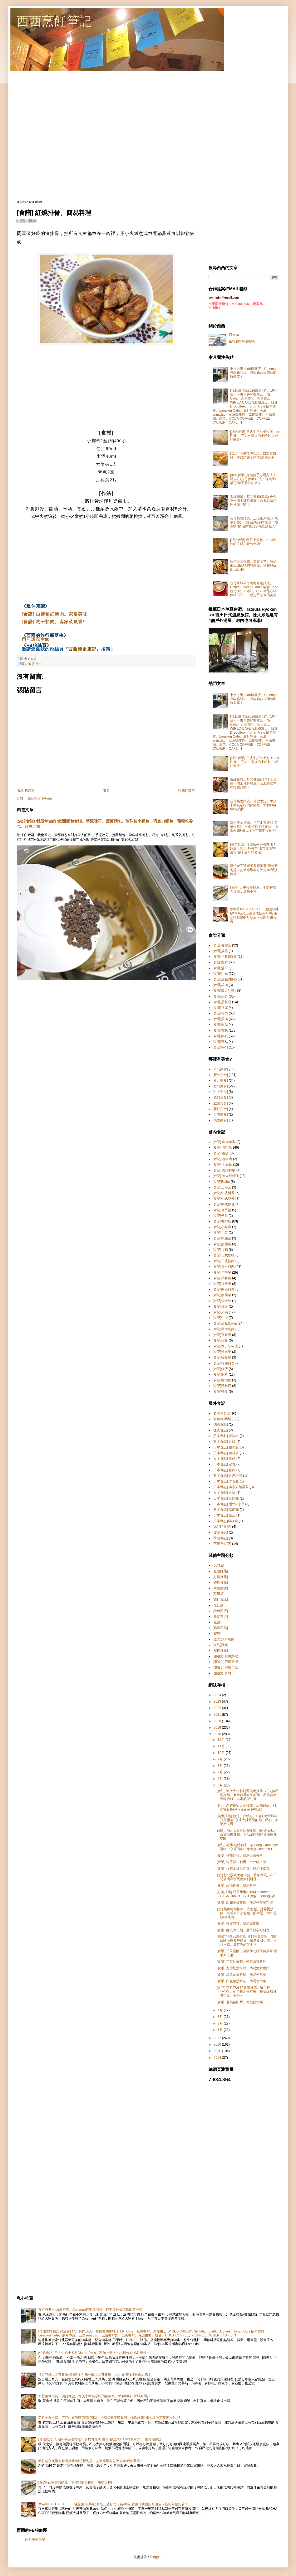 This screenshot has height=2576, width=296. Describe the element at coordinates (222, 1753) in the screenshot. I see `10月` at that location.